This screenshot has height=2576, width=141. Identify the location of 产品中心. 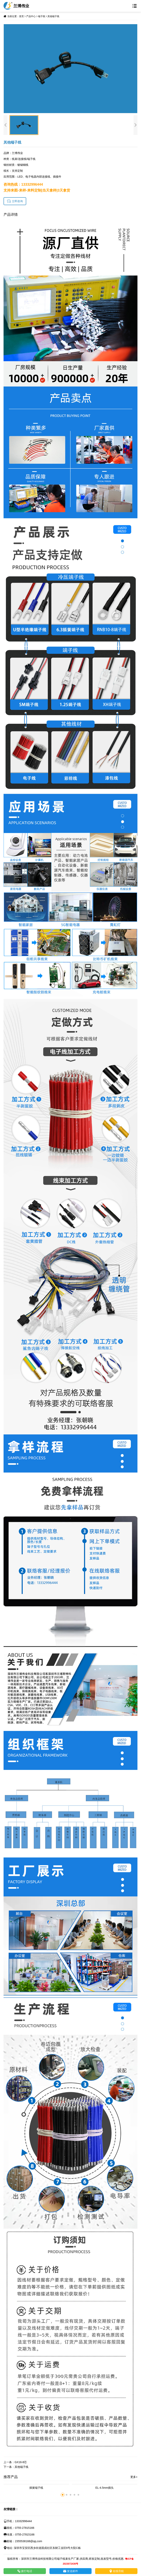
(31, 16).